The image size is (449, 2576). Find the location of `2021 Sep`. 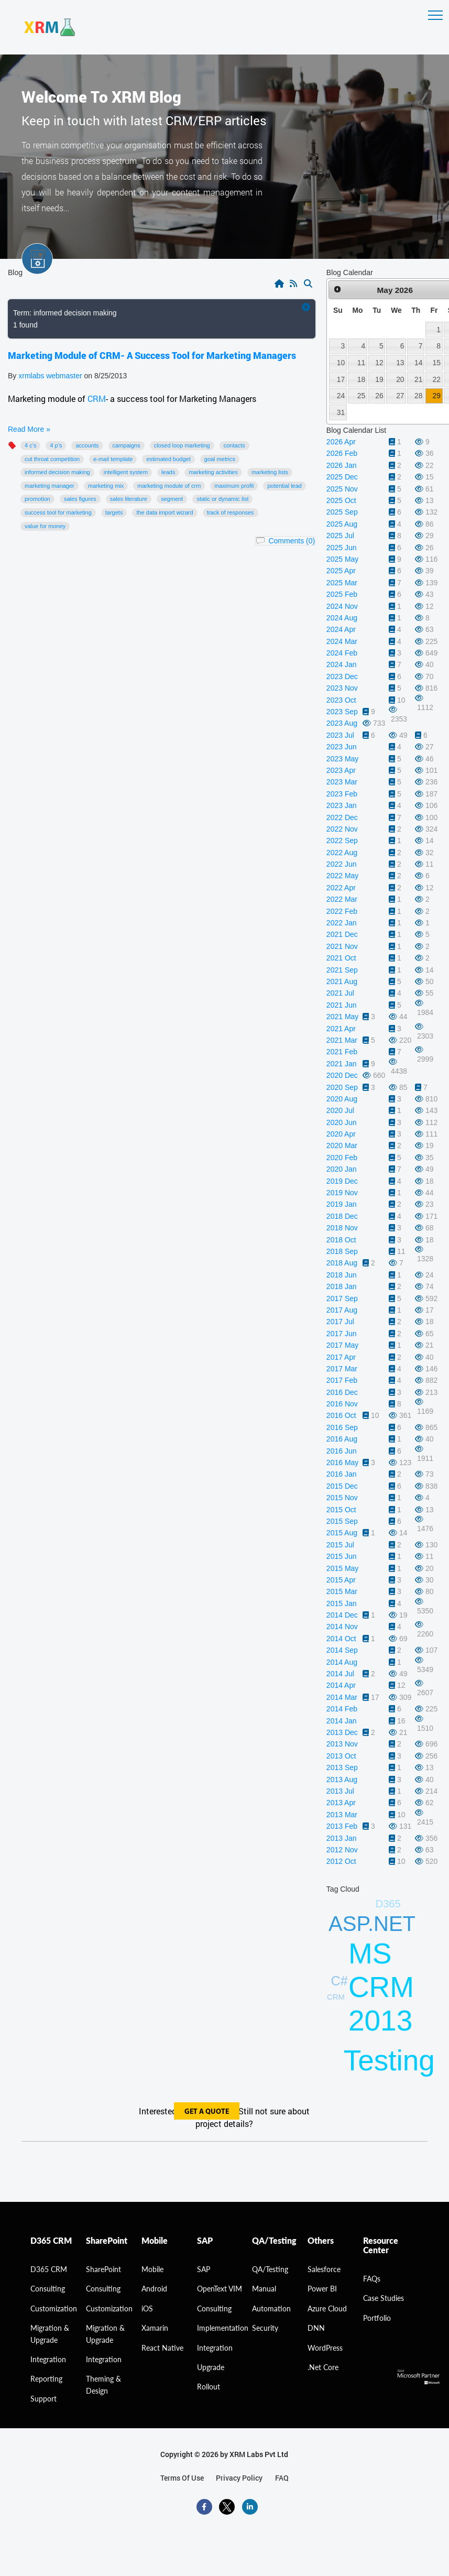

2021 Sep is located at coordinates (342, 970).